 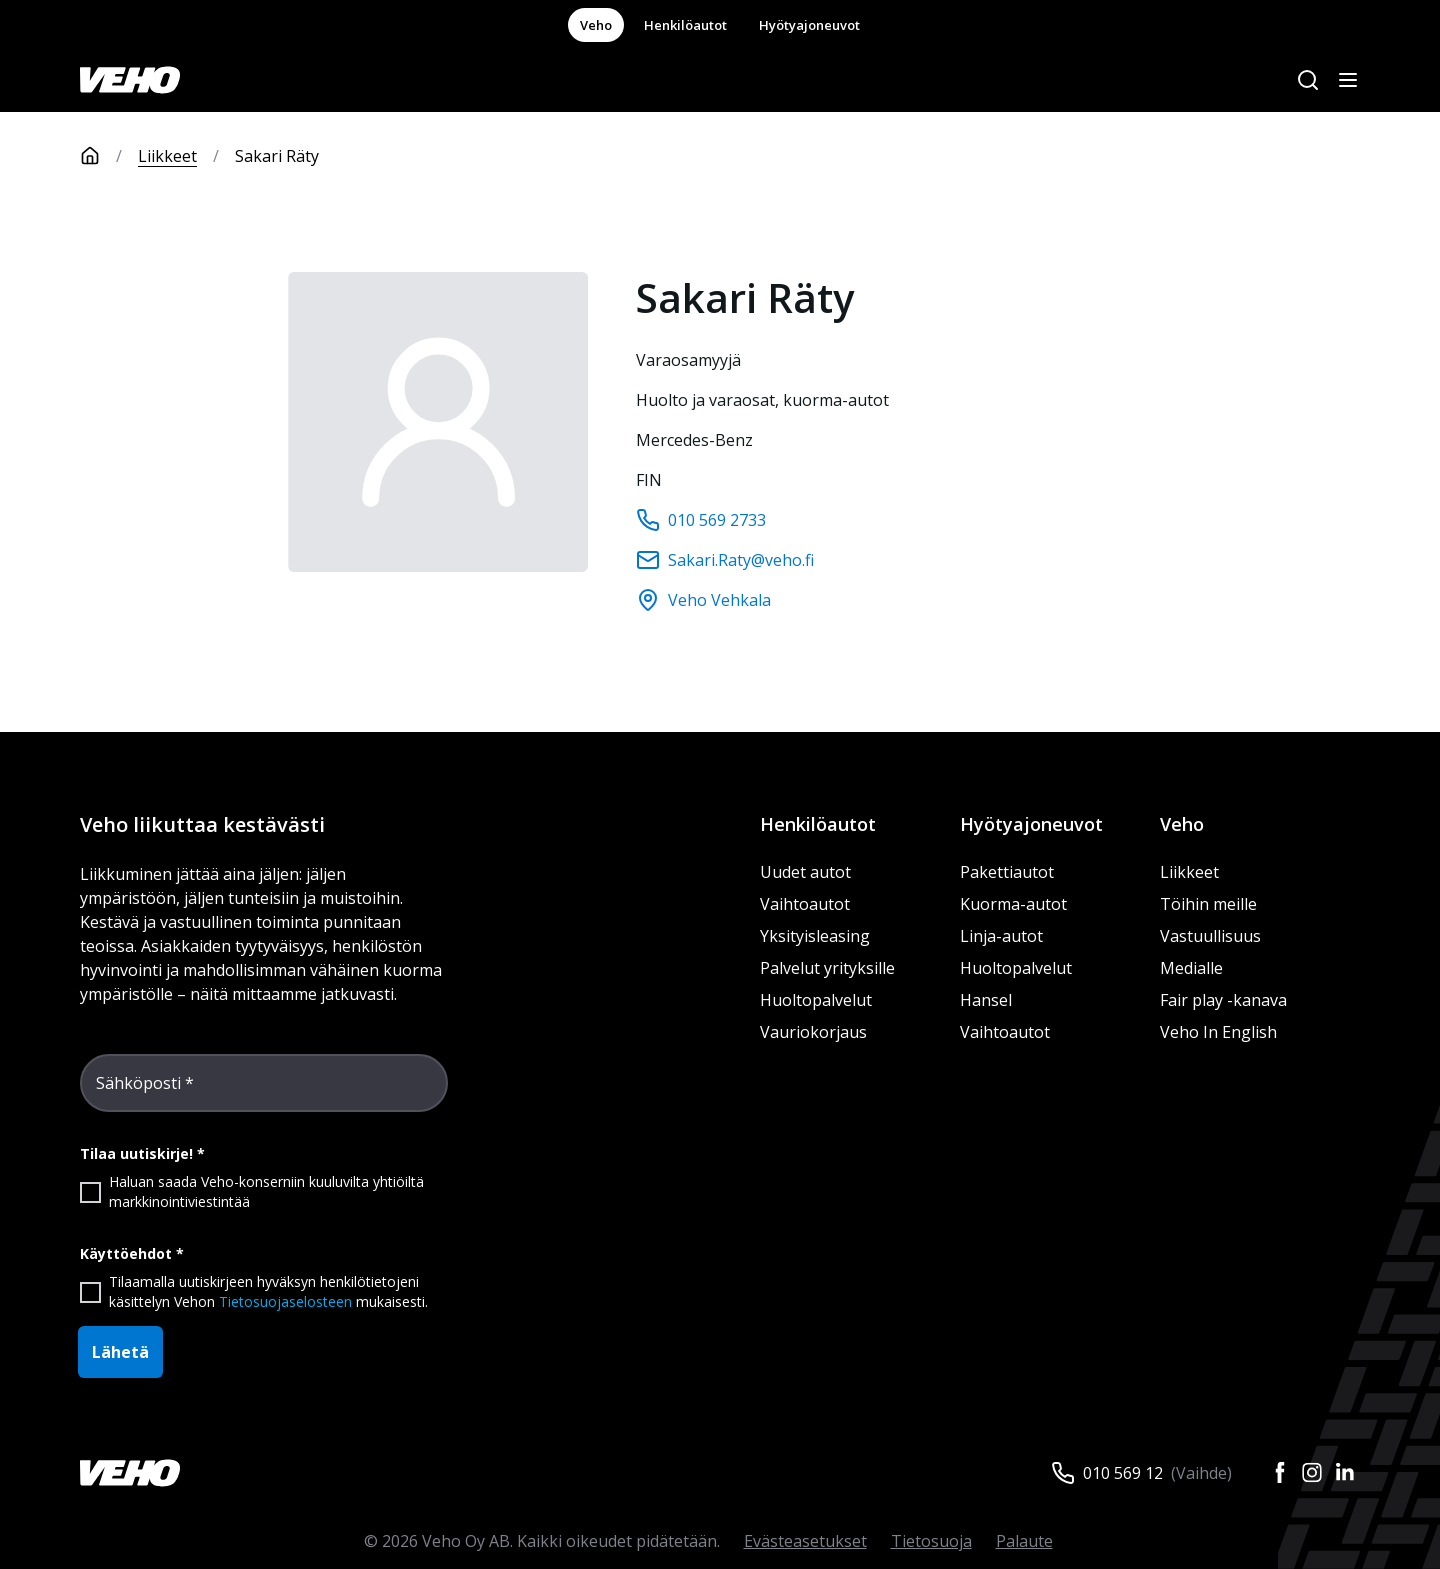 I want to click on Huoltopalvelut, so click(x=816, y=1000).